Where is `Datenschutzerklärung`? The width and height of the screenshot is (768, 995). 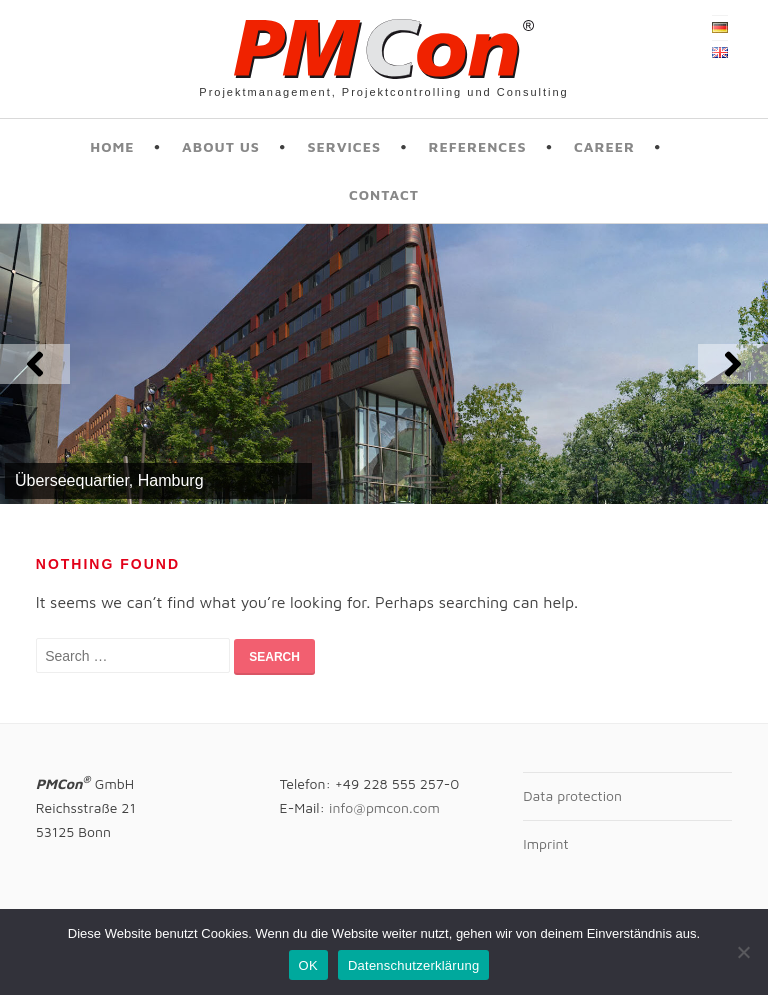
Datenschutzerklärung is located at coordinates (413, 965).